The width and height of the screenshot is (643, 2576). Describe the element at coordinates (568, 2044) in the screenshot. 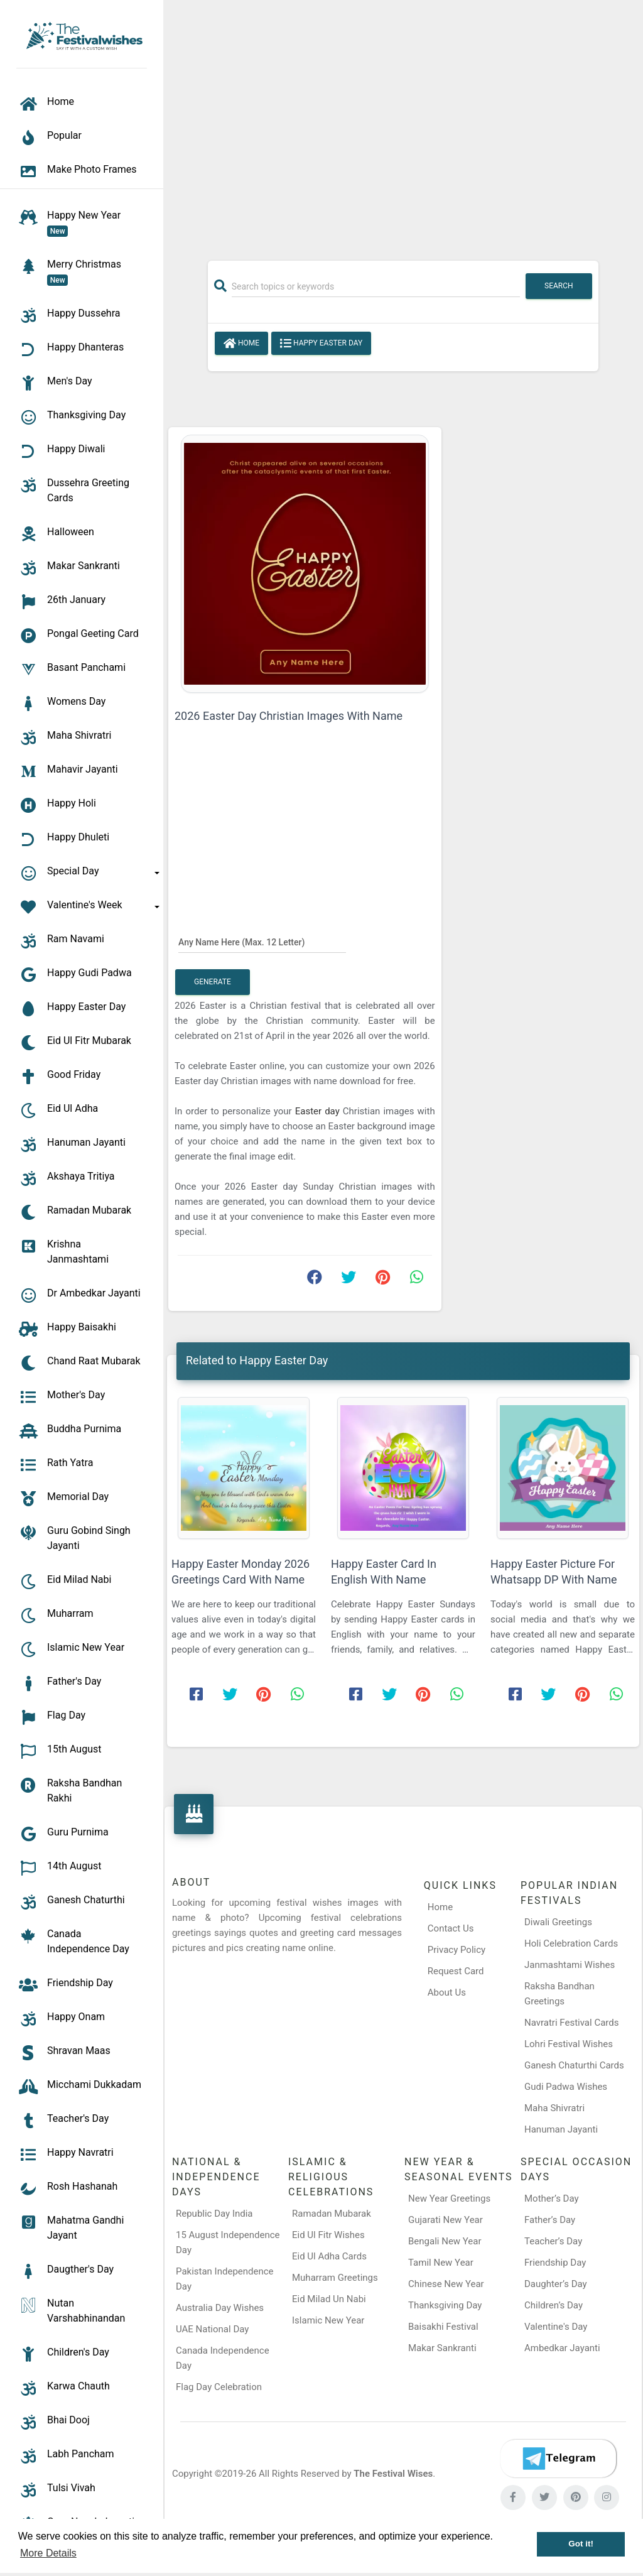

I see `Lohri Festival Wishes` at that location.